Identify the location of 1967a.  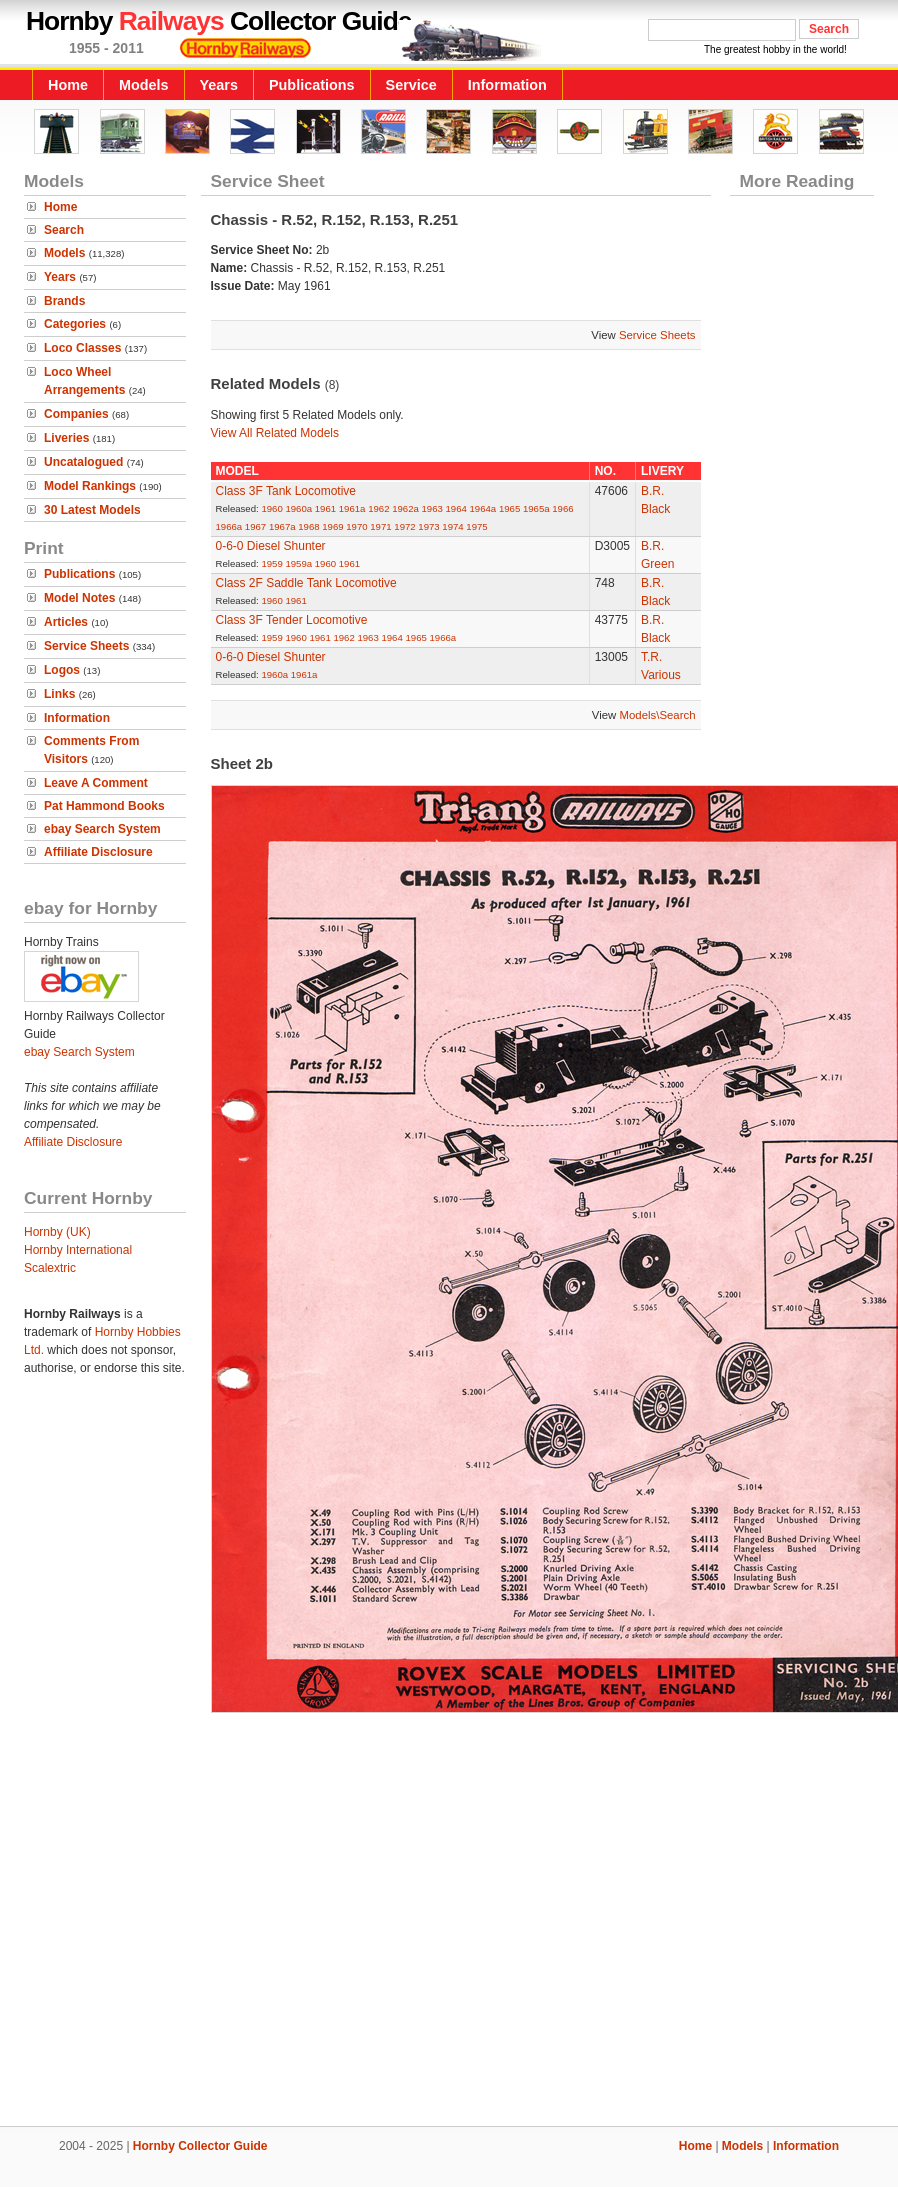
(282, 526).